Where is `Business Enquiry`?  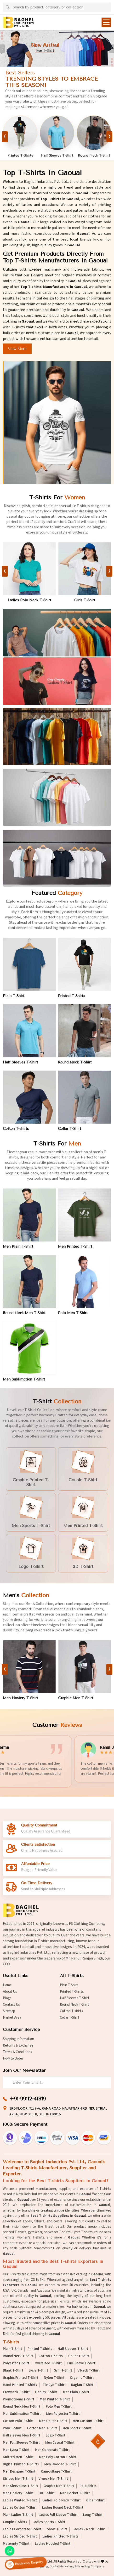 Business Enquiry is located at coordinates (24, 2563).